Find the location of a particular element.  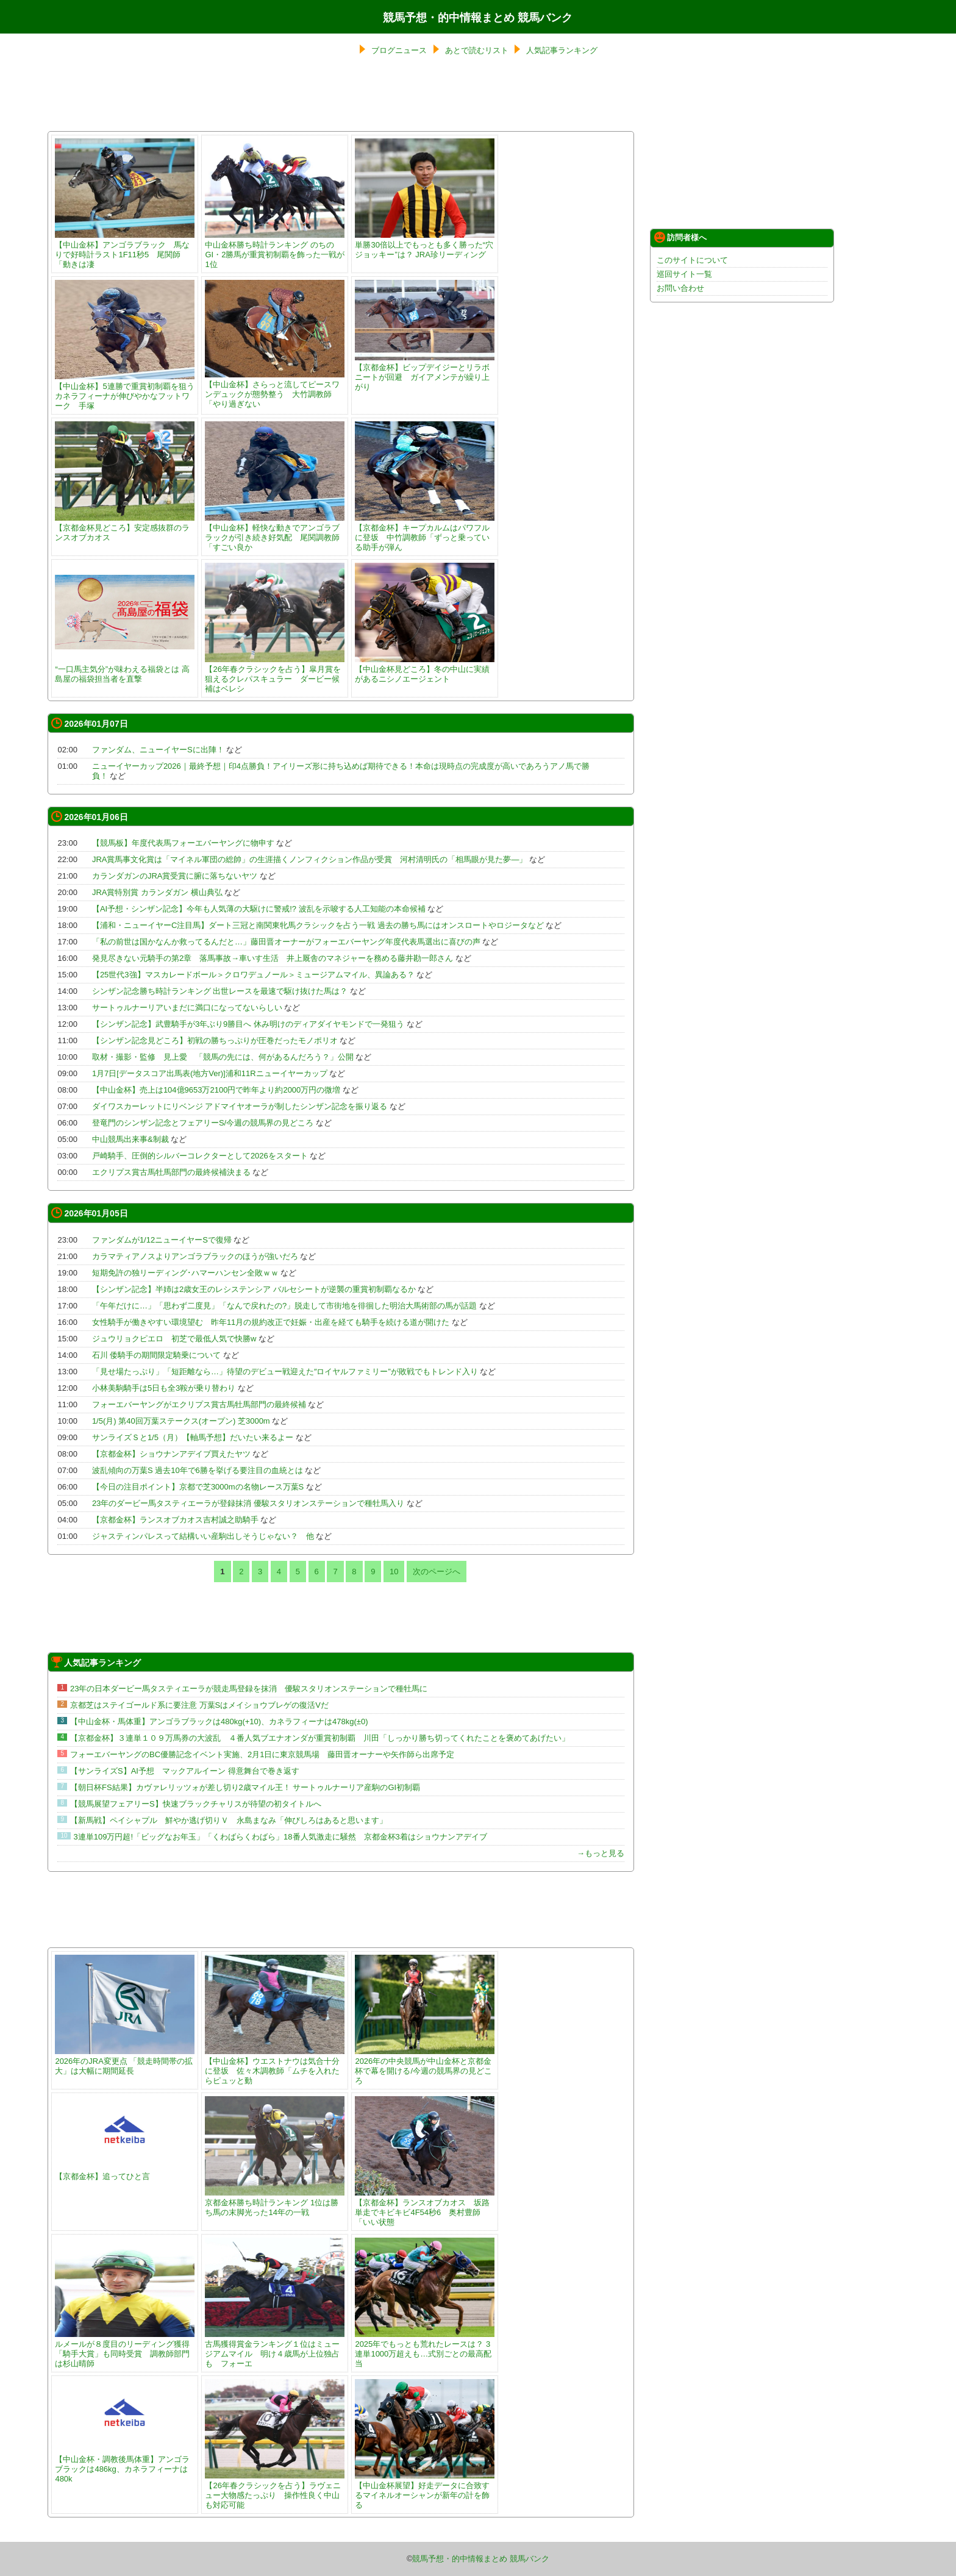

“一口馬主気分”が味わえる福袋とは 高島屋の福袋担当者を直撃 is located at coordinates (124, 669).